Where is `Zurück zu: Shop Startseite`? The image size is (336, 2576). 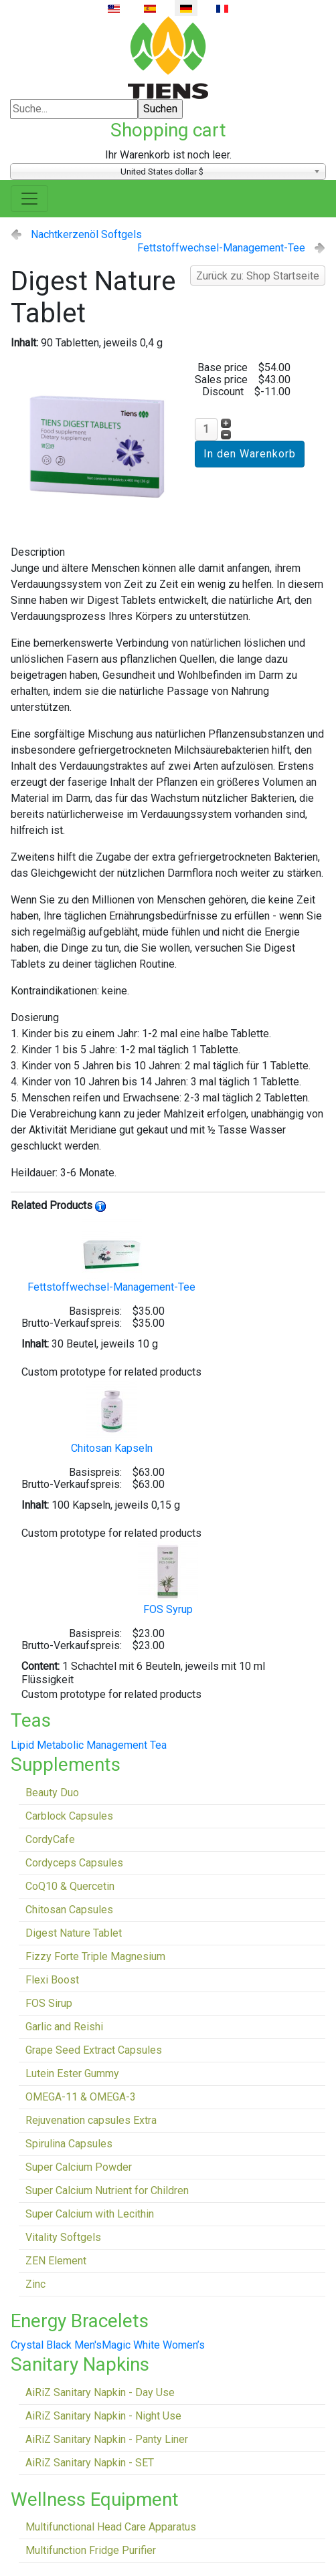
Zurück zu: Shop Startseite is located at coordinates (257, 276).